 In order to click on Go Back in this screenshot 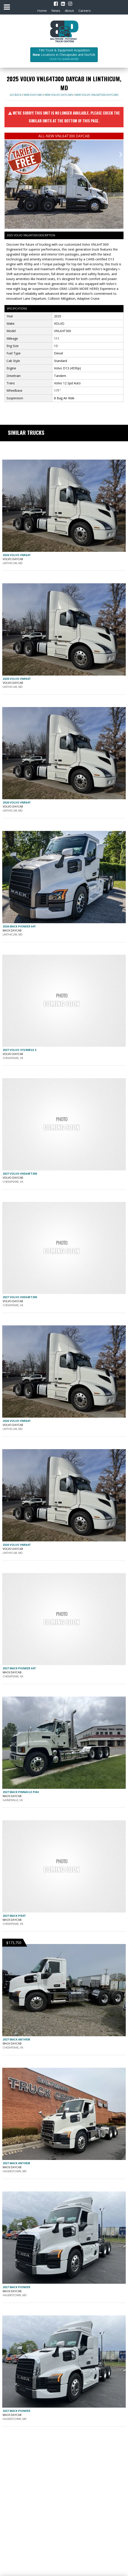, I will do `click(16, 95)`.